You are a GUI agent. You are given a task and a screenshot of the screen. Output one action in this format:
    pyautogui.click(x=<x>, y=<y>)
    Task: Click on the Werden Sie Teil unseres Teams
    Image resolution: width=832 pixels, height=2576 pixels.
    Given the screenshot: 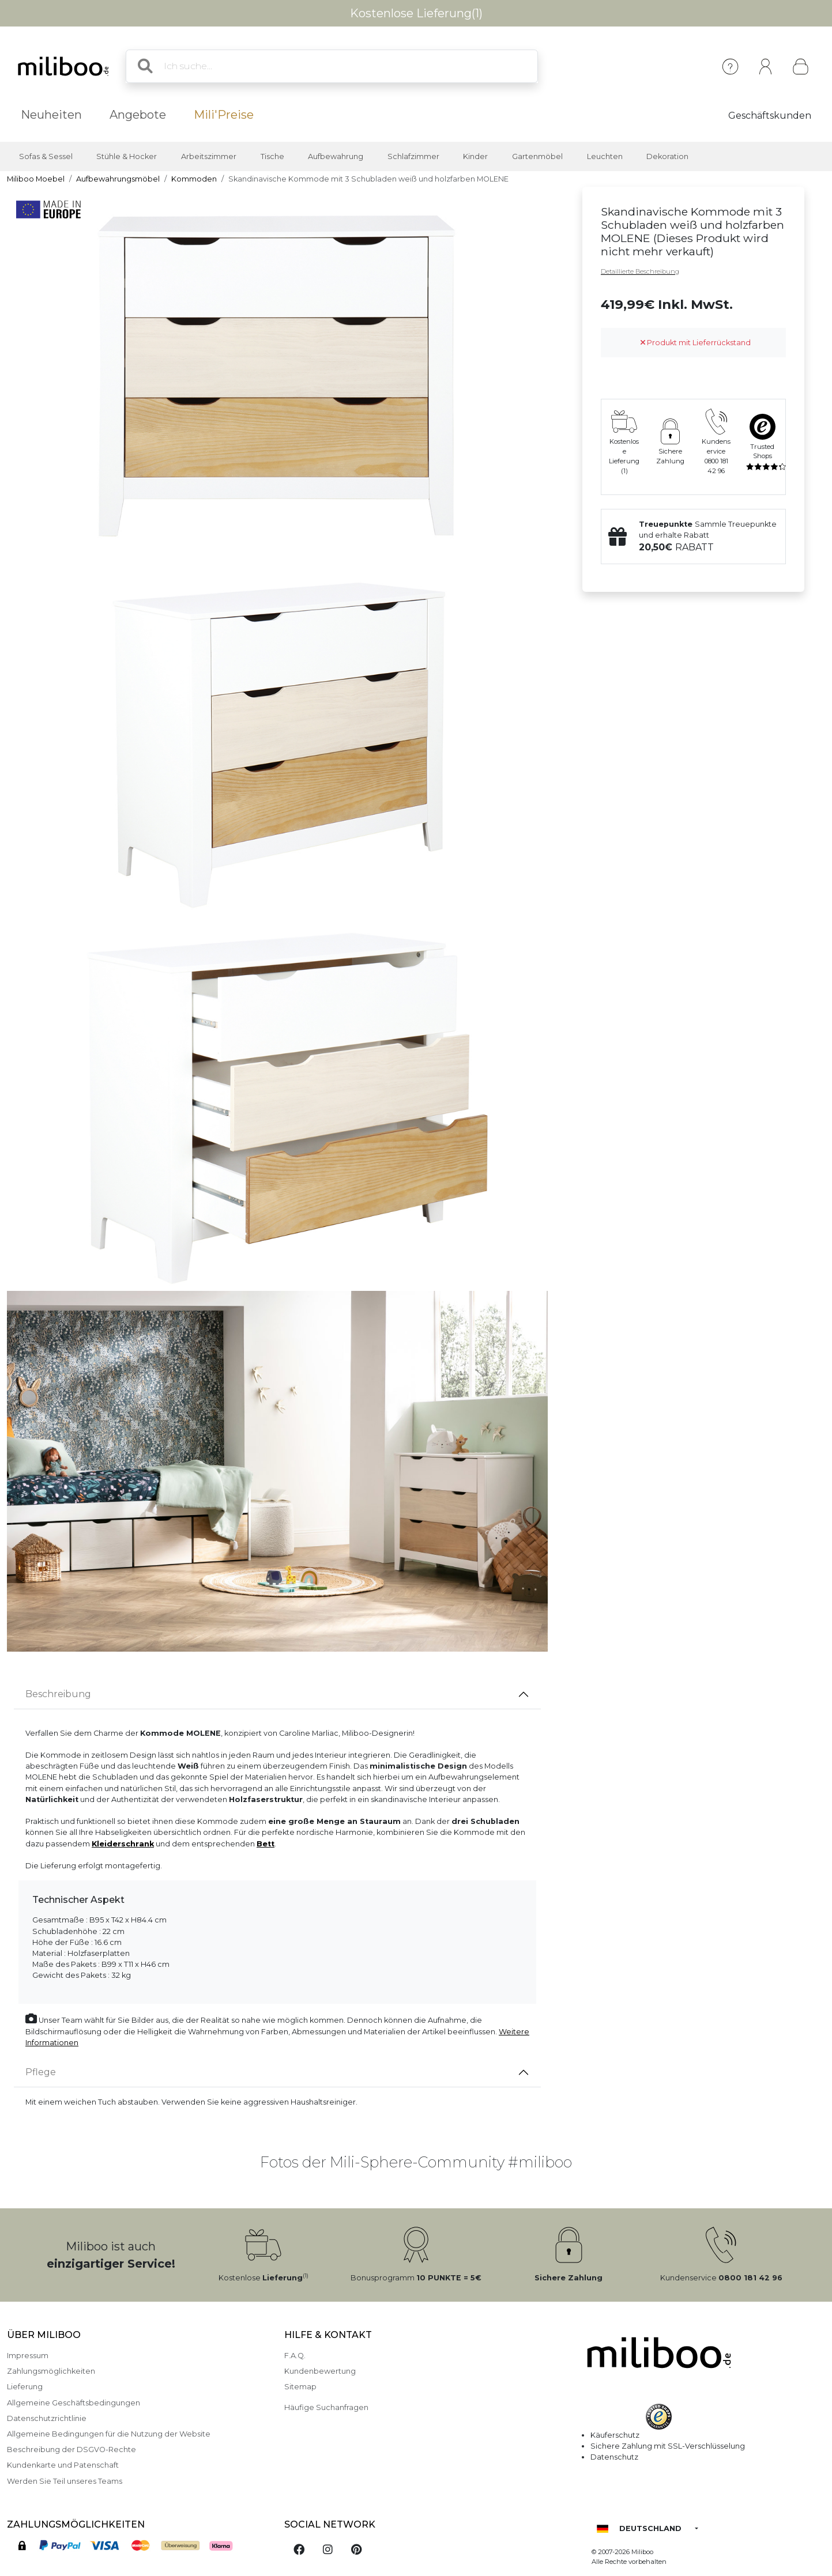 What is the action you would take?
    pyautogui.click(x=64, y=2481)
    